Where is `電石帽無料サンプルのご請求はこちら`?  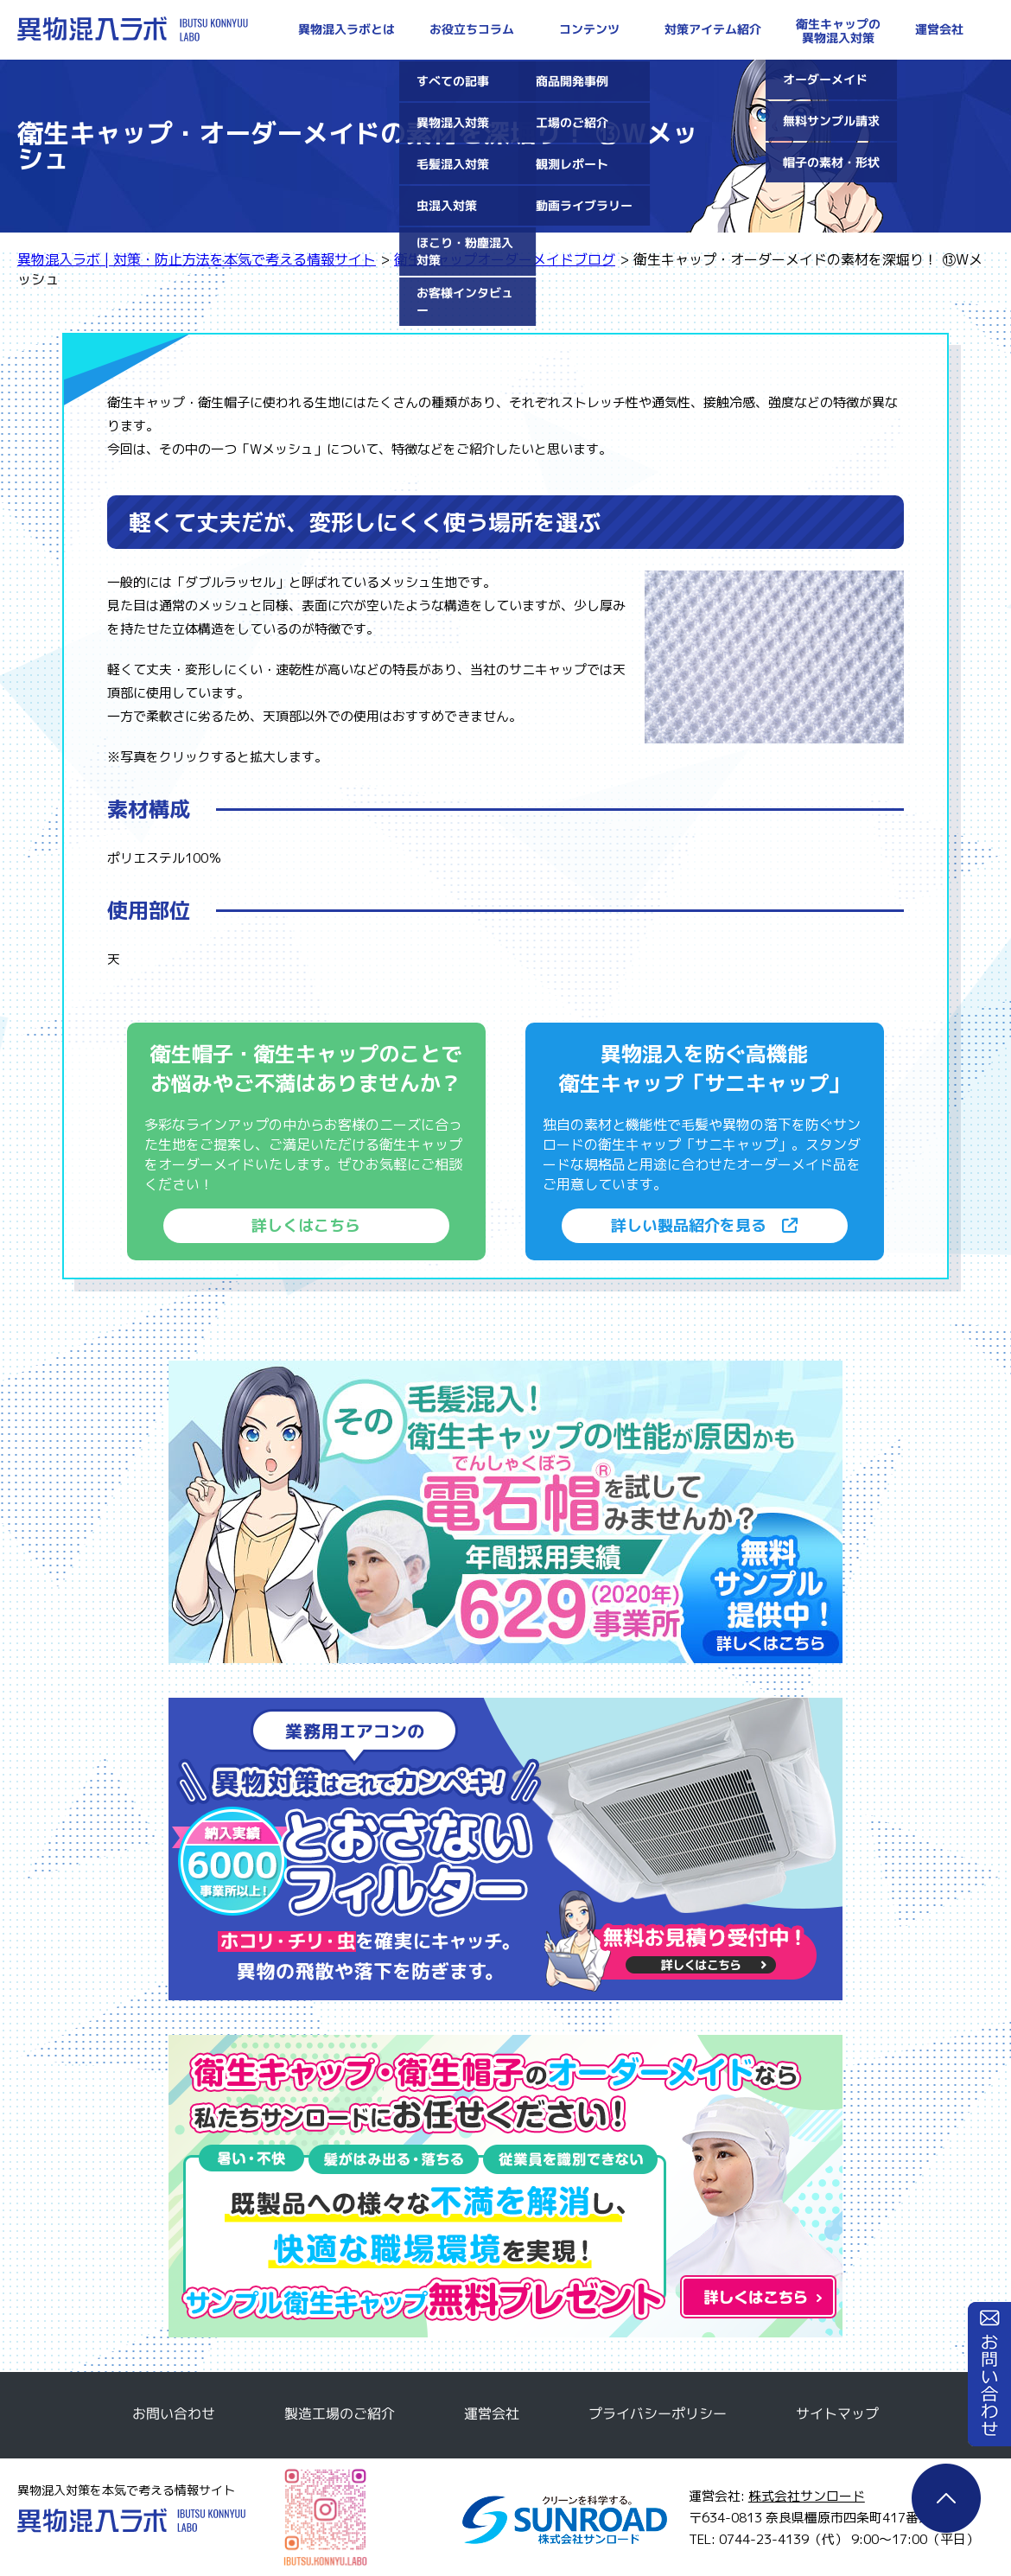
電石帽無料サンプルのご請求はこちら is located at coordinates (505, 1512).